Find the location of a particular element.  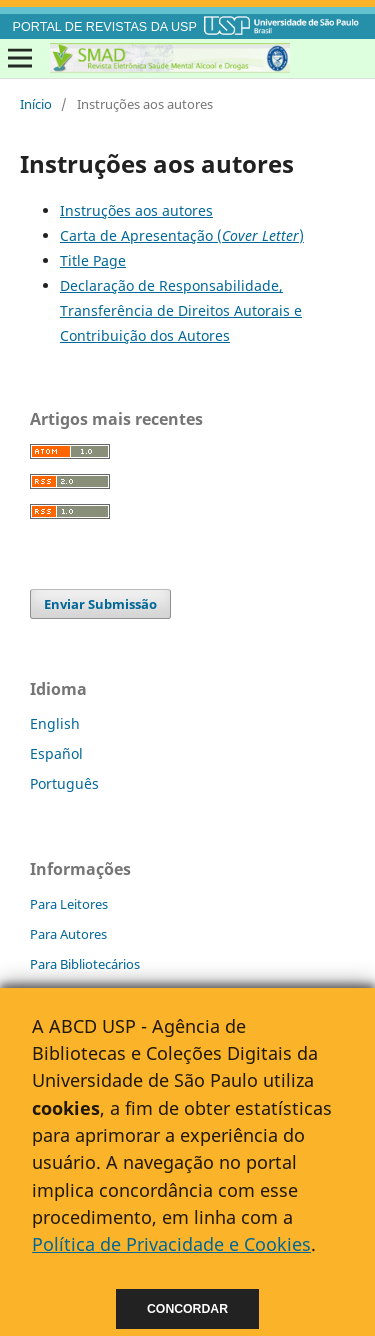

Title Page is located at coordinates (93, 260).